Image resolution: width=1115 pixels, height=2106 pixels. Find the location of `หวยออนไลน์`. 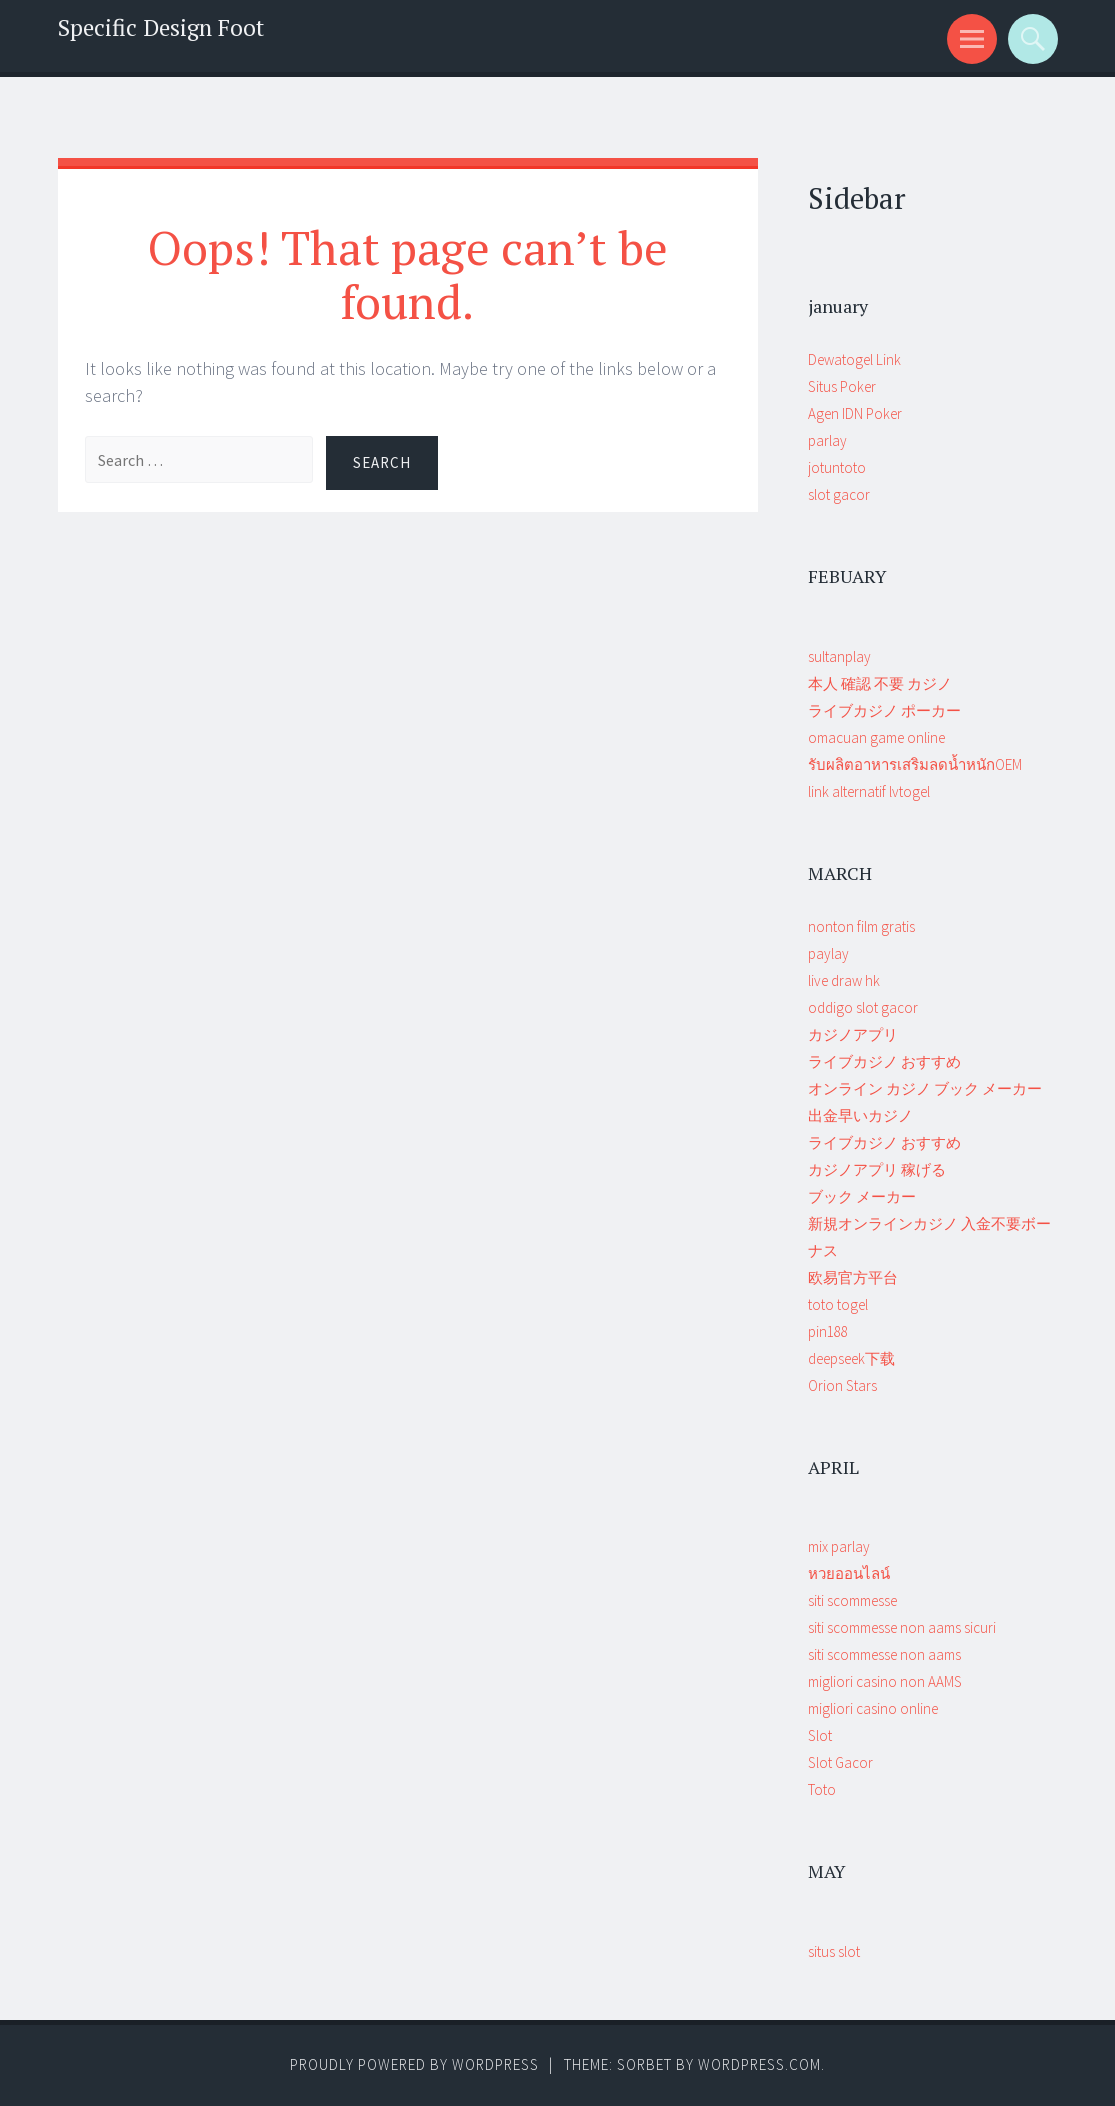

หวยออนไลน์ is located at coordinates (849, 1573).